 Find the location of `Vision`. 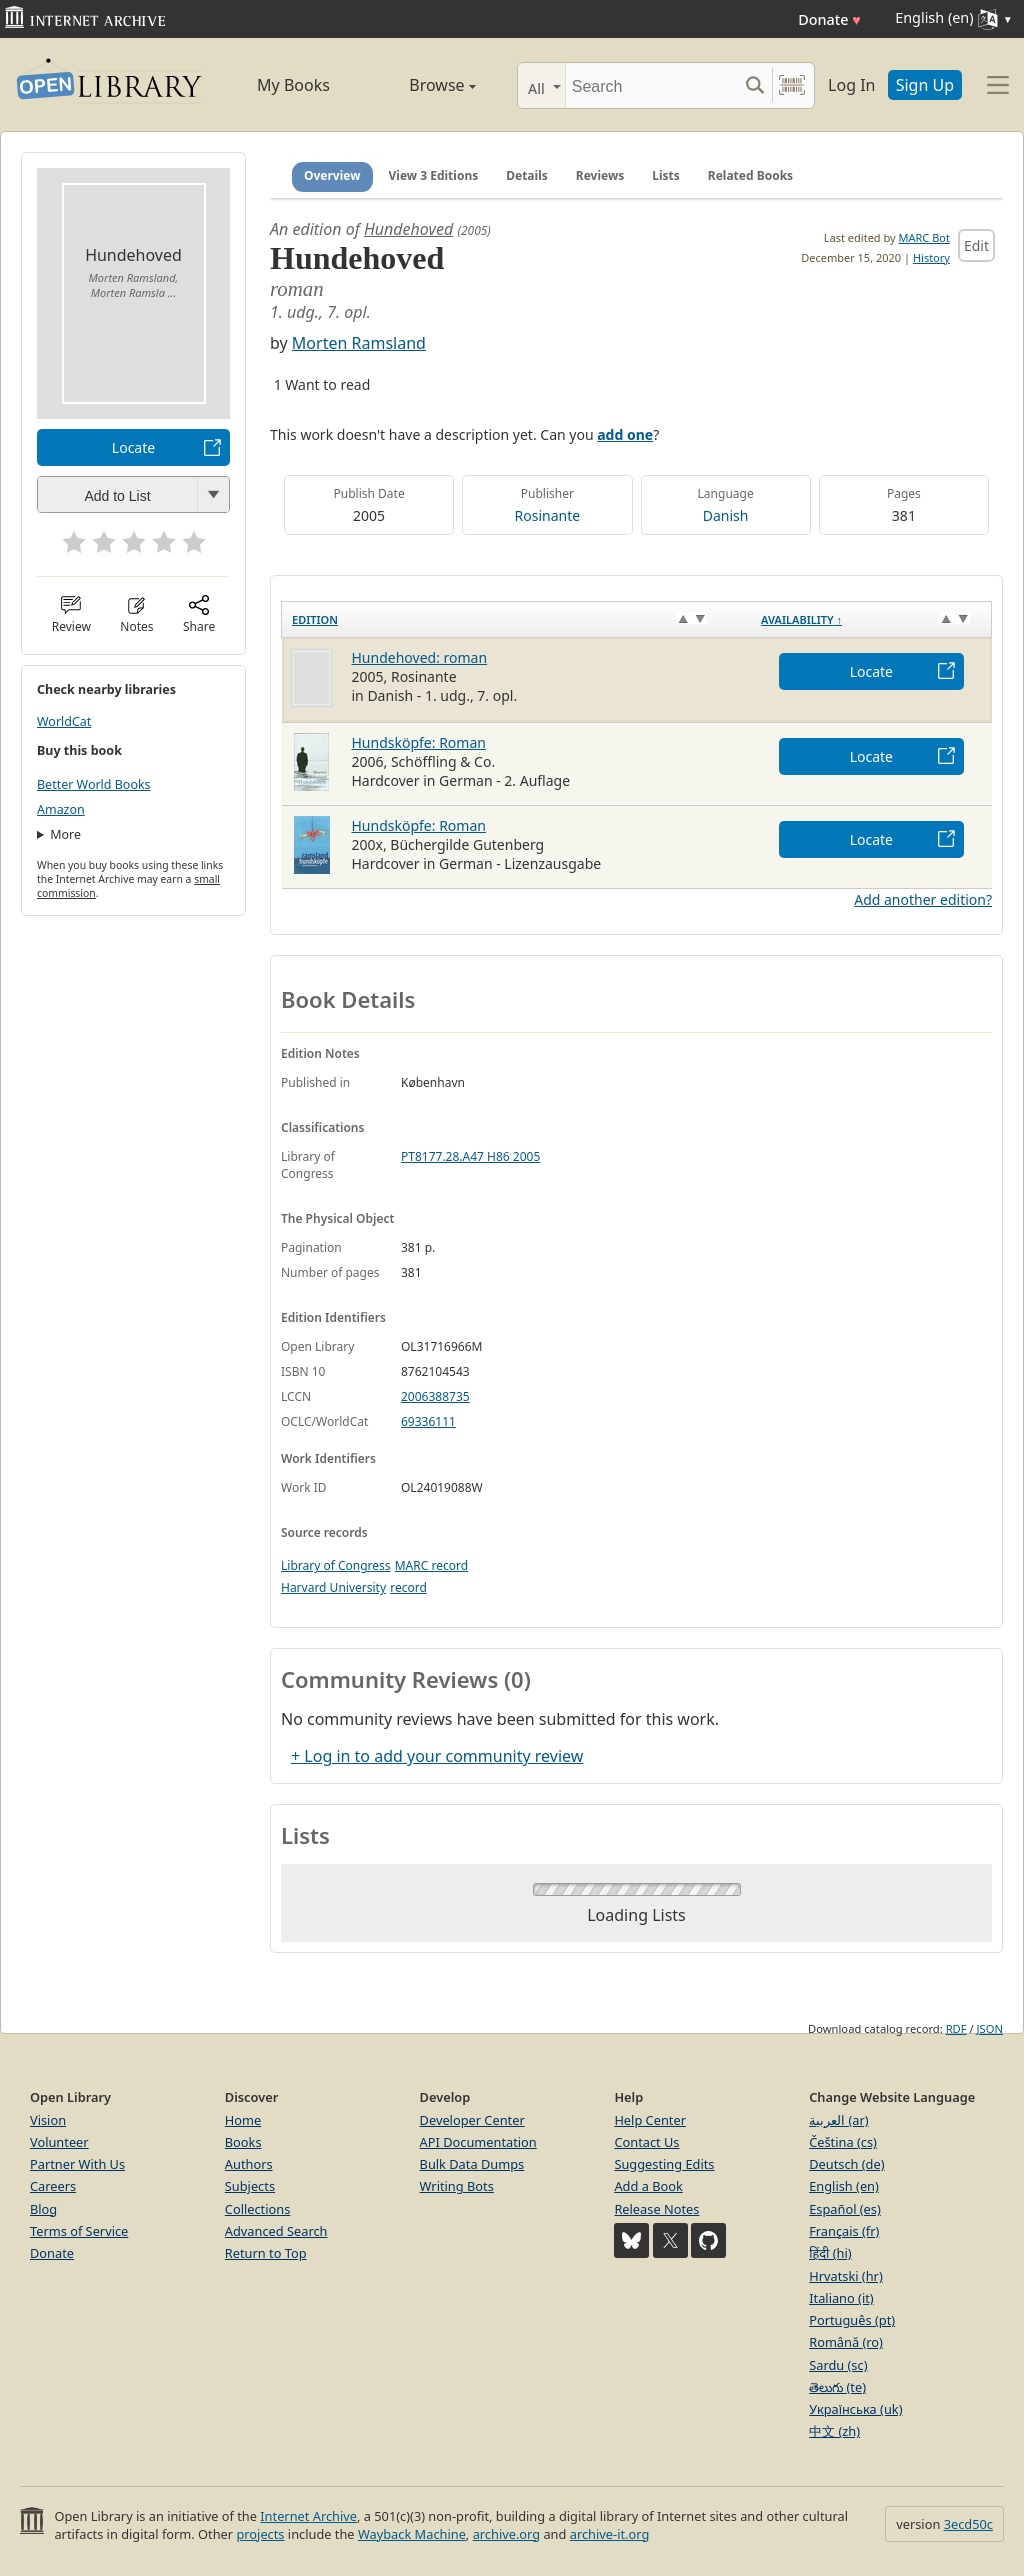

Vision is located at coordinates (48, 2120).